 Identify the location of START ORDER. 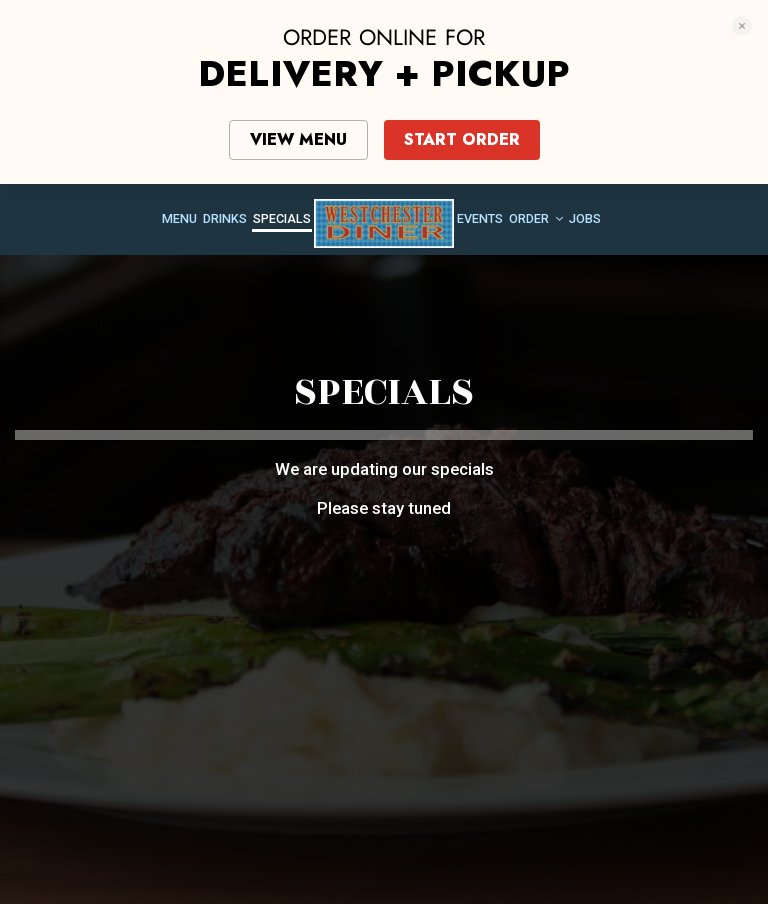
(462, 139).